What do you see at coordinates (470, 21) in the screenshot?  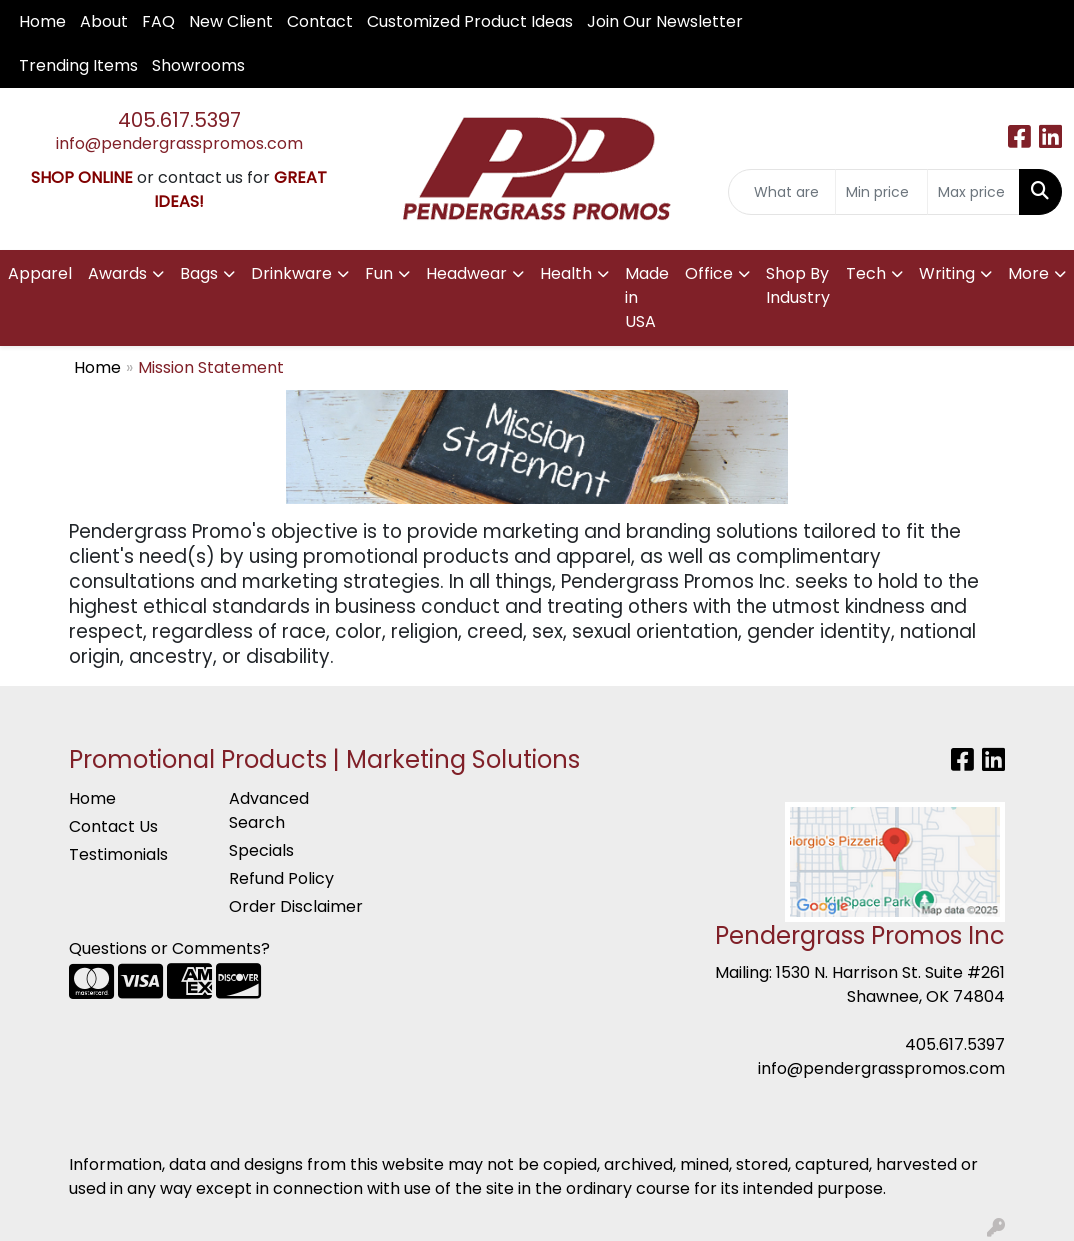 I see `Customized Product Ideas` at bounding box center [470, 21].